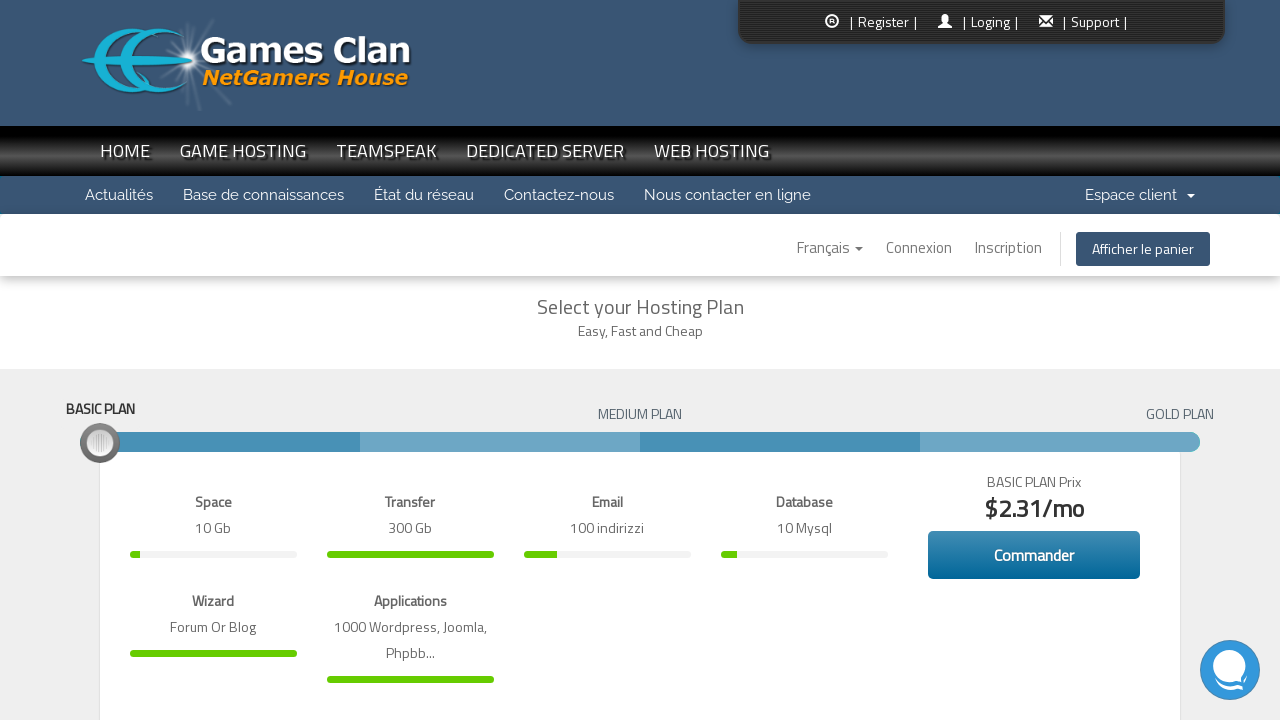 This screenshot has width=1280, height=720. Describe the element at coordinates (125, 150) in the screenshot. I see `HOME` at that location.